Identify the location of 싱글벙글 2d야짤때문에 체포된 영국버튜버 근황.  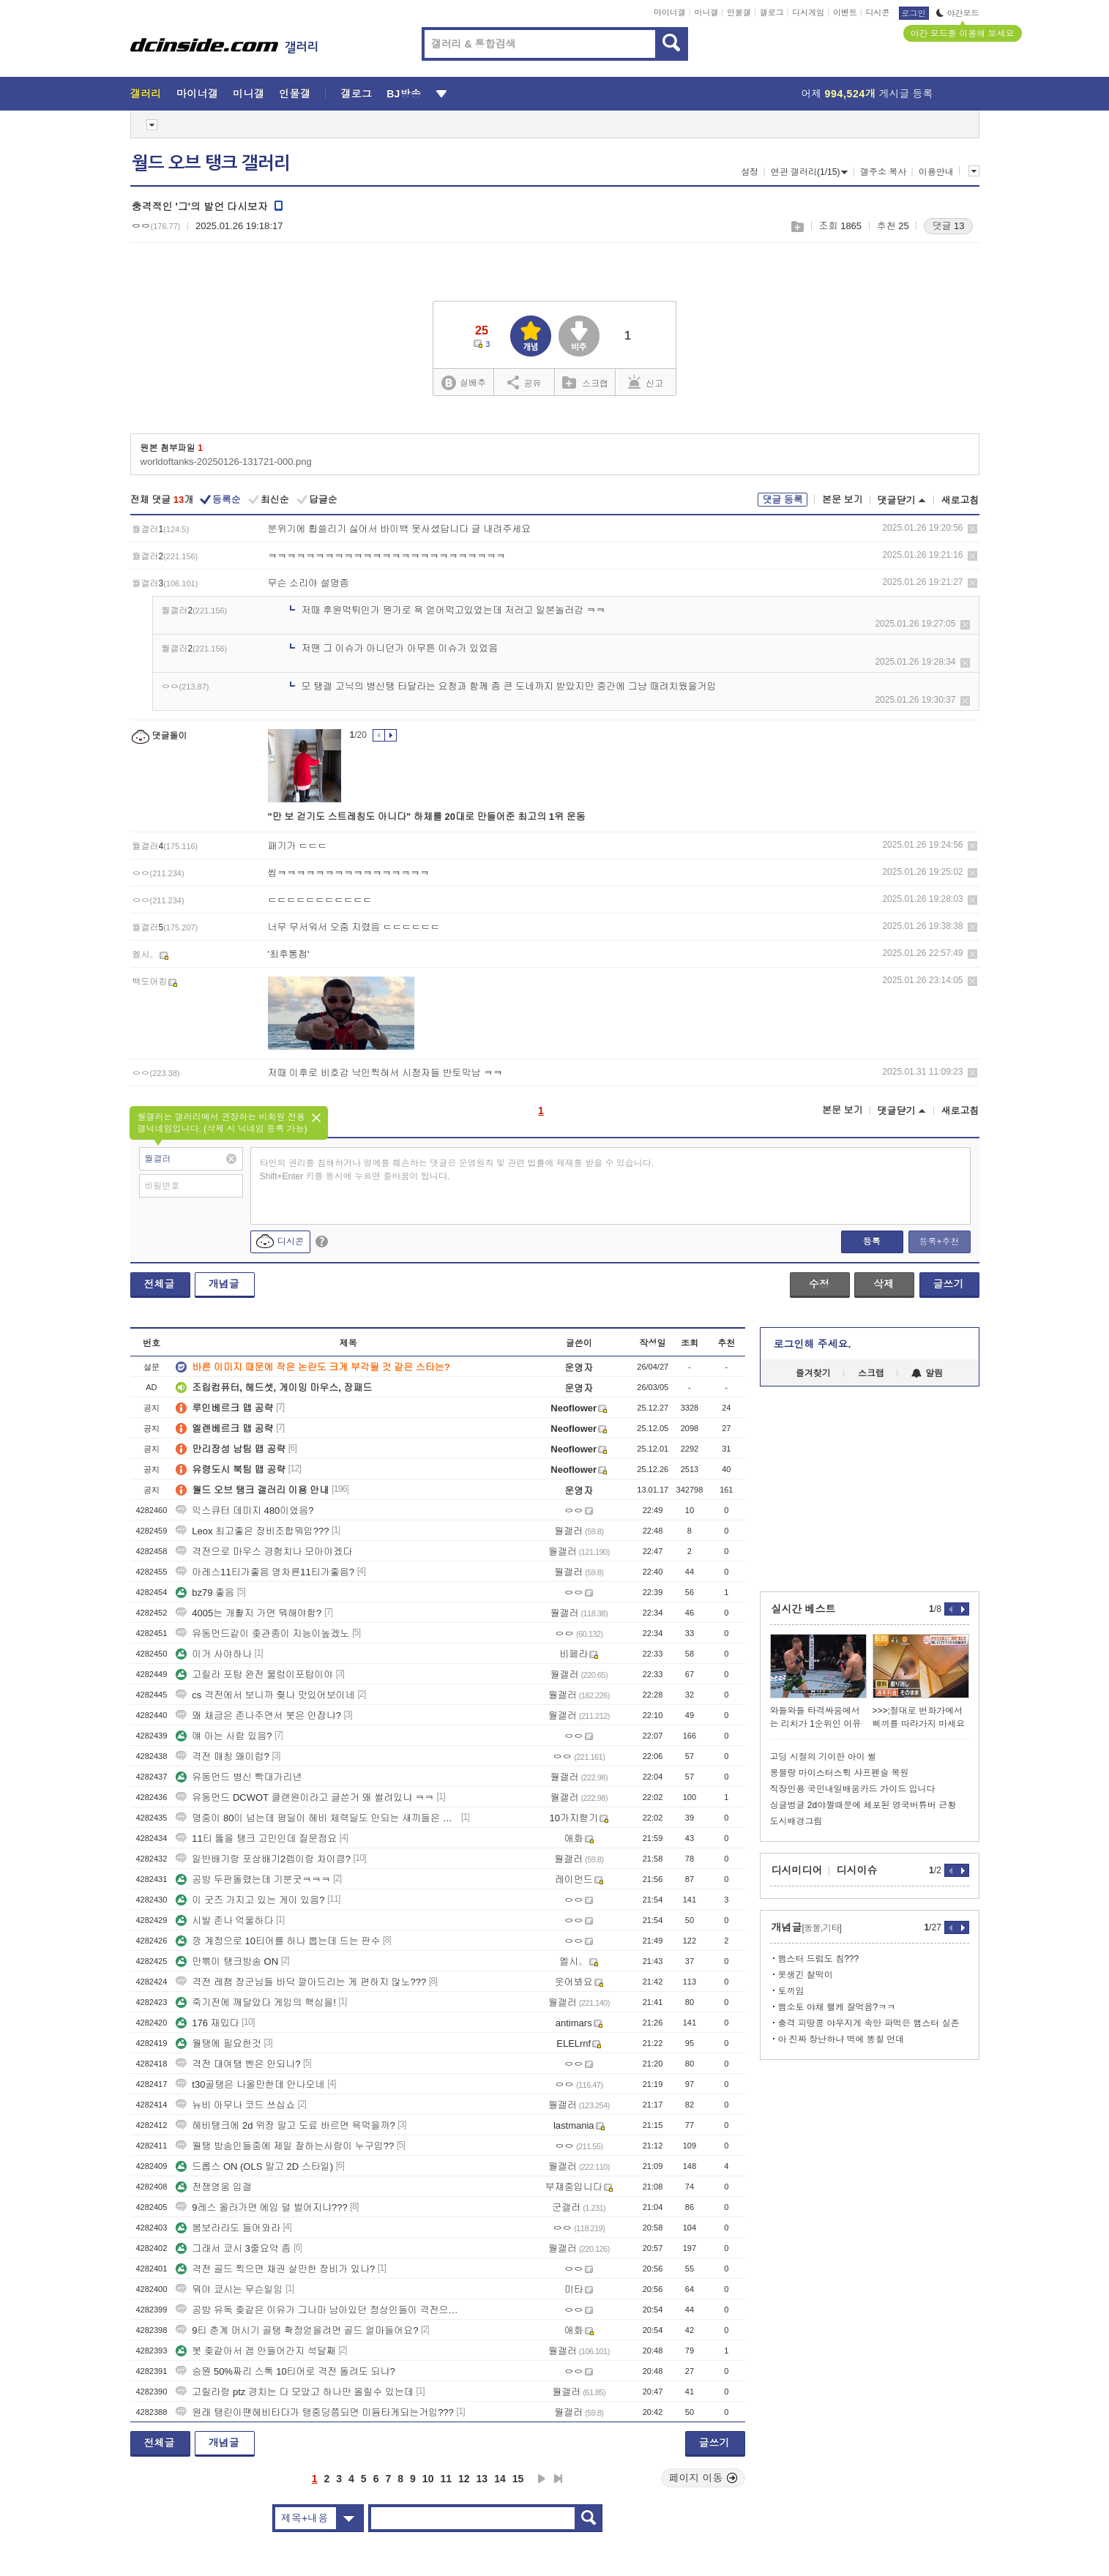
(863, 1805).